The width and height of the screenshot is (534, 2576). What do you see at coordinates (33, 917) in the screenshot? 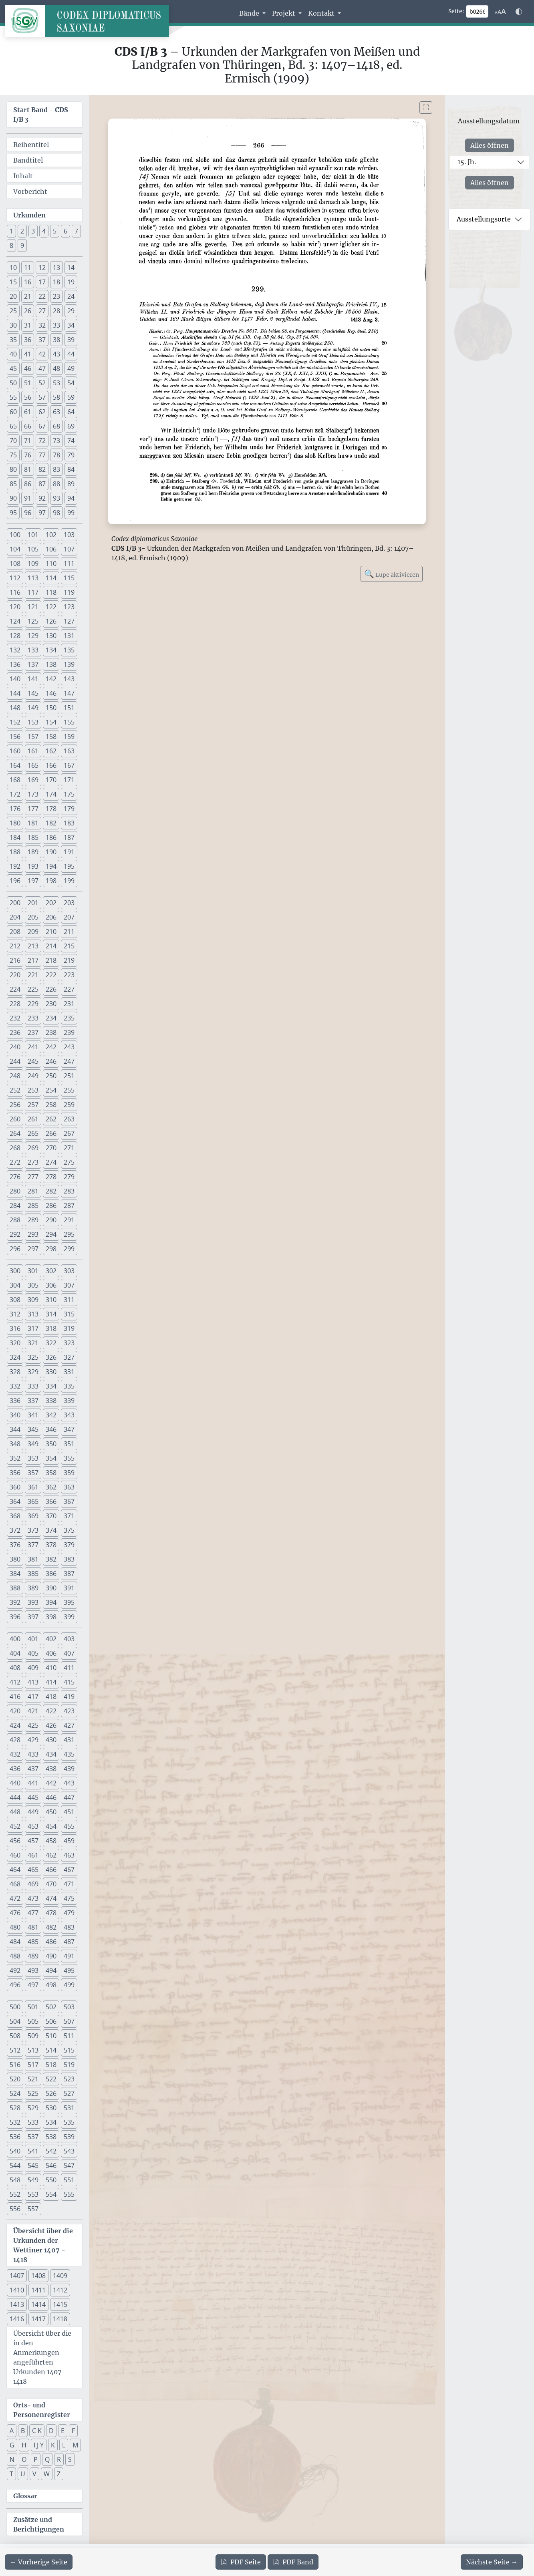
I see `205 [button]` at bounding box center [33, 917].